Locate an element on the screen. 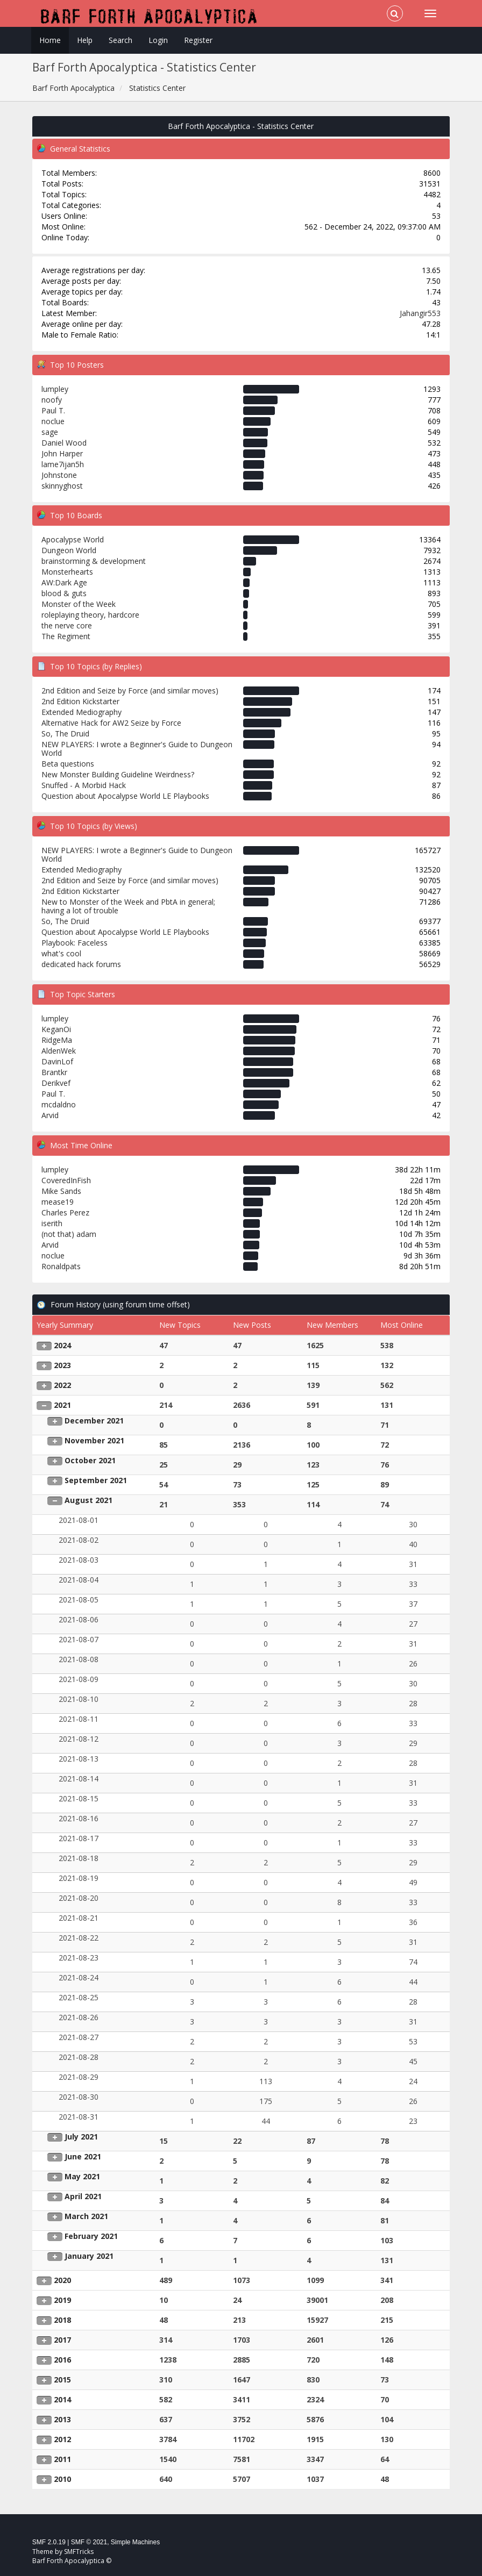 The image size is (482, 2576). 2013 is located at coordinates (62, 2419).